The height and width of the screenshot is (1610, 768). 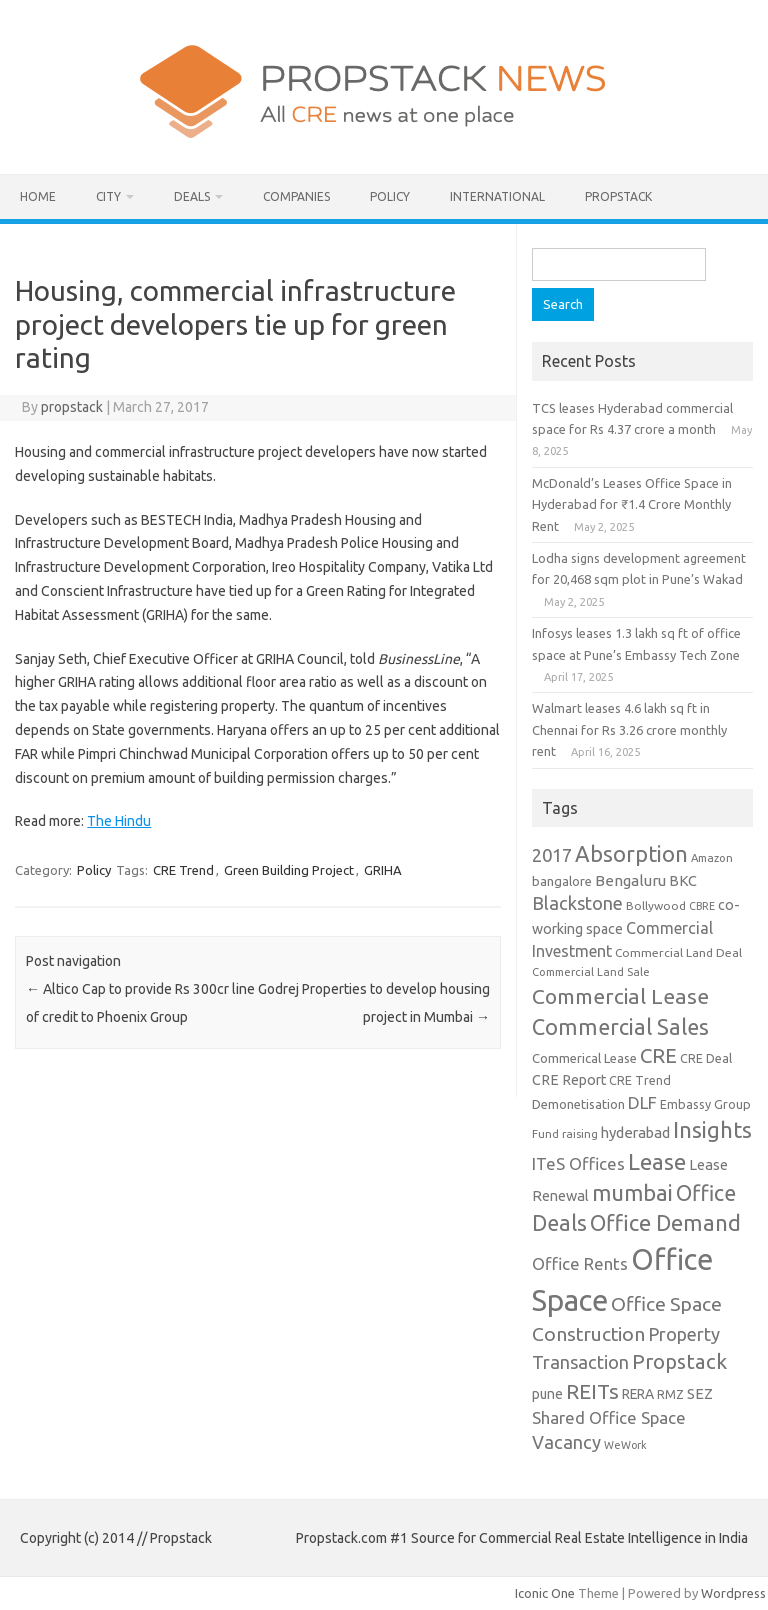 I want to click on Policy, so click(x=390, y=196).